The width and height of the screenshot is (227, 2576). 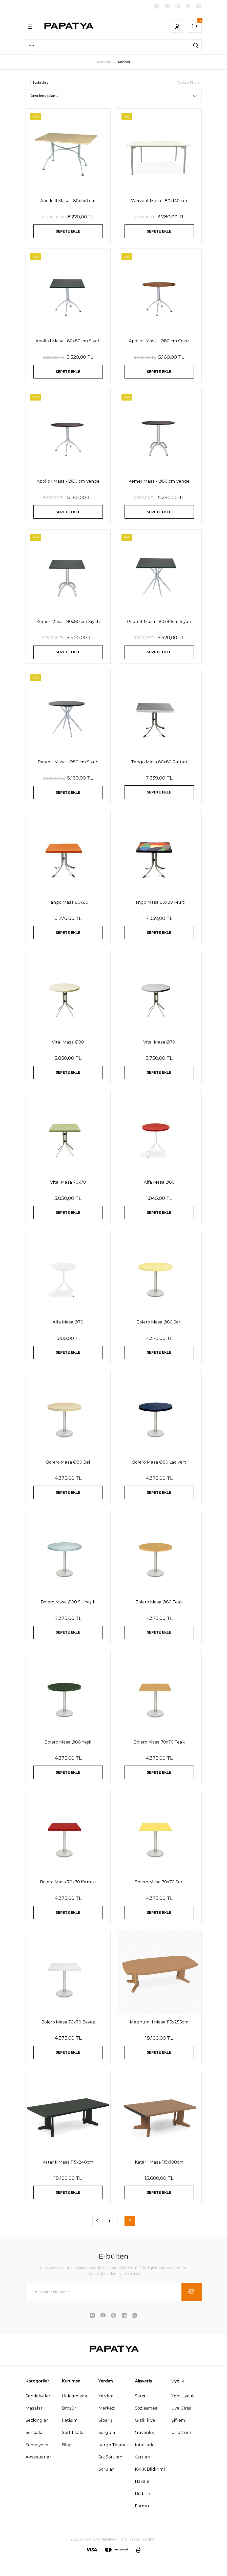 I want to click on Şezlonglar, so click(x=37, y=2435).